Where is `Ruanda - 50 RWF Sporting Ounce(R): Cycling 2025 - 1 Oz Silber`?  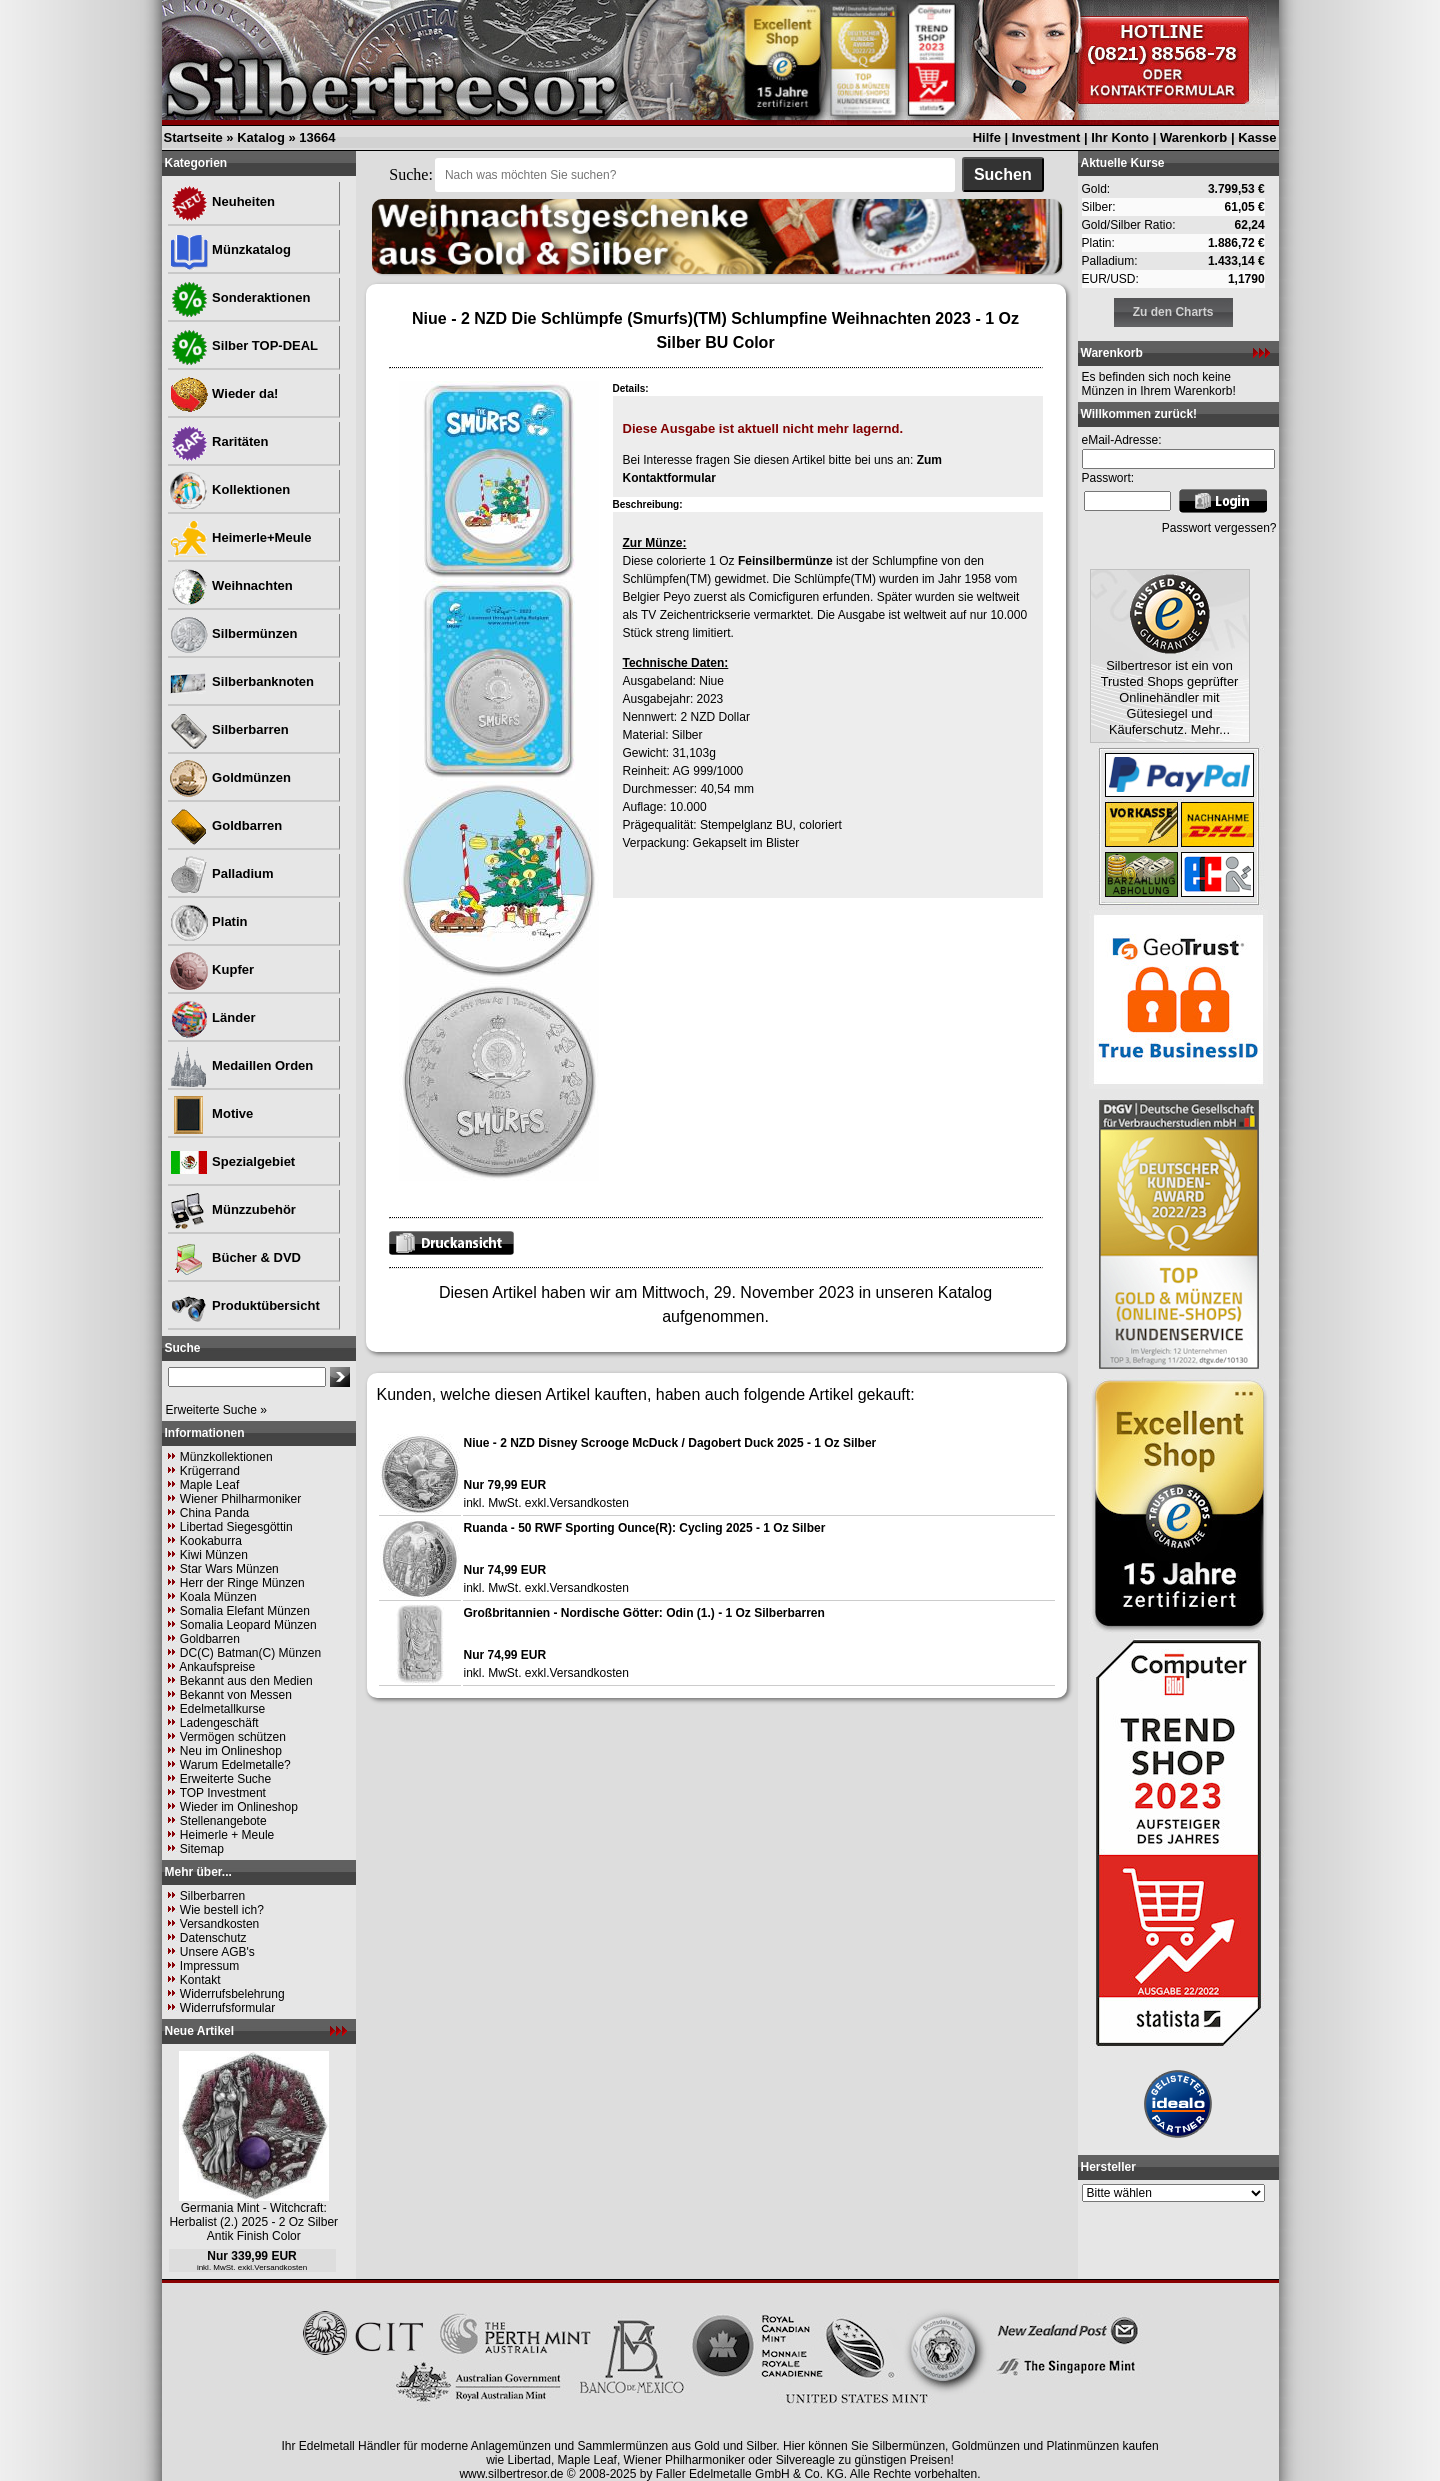 Ruanda - 50 RWF Sporting Ounce(R): Cycling 2025 - 1 Oz Silber is located at coordinates (645, 1528).